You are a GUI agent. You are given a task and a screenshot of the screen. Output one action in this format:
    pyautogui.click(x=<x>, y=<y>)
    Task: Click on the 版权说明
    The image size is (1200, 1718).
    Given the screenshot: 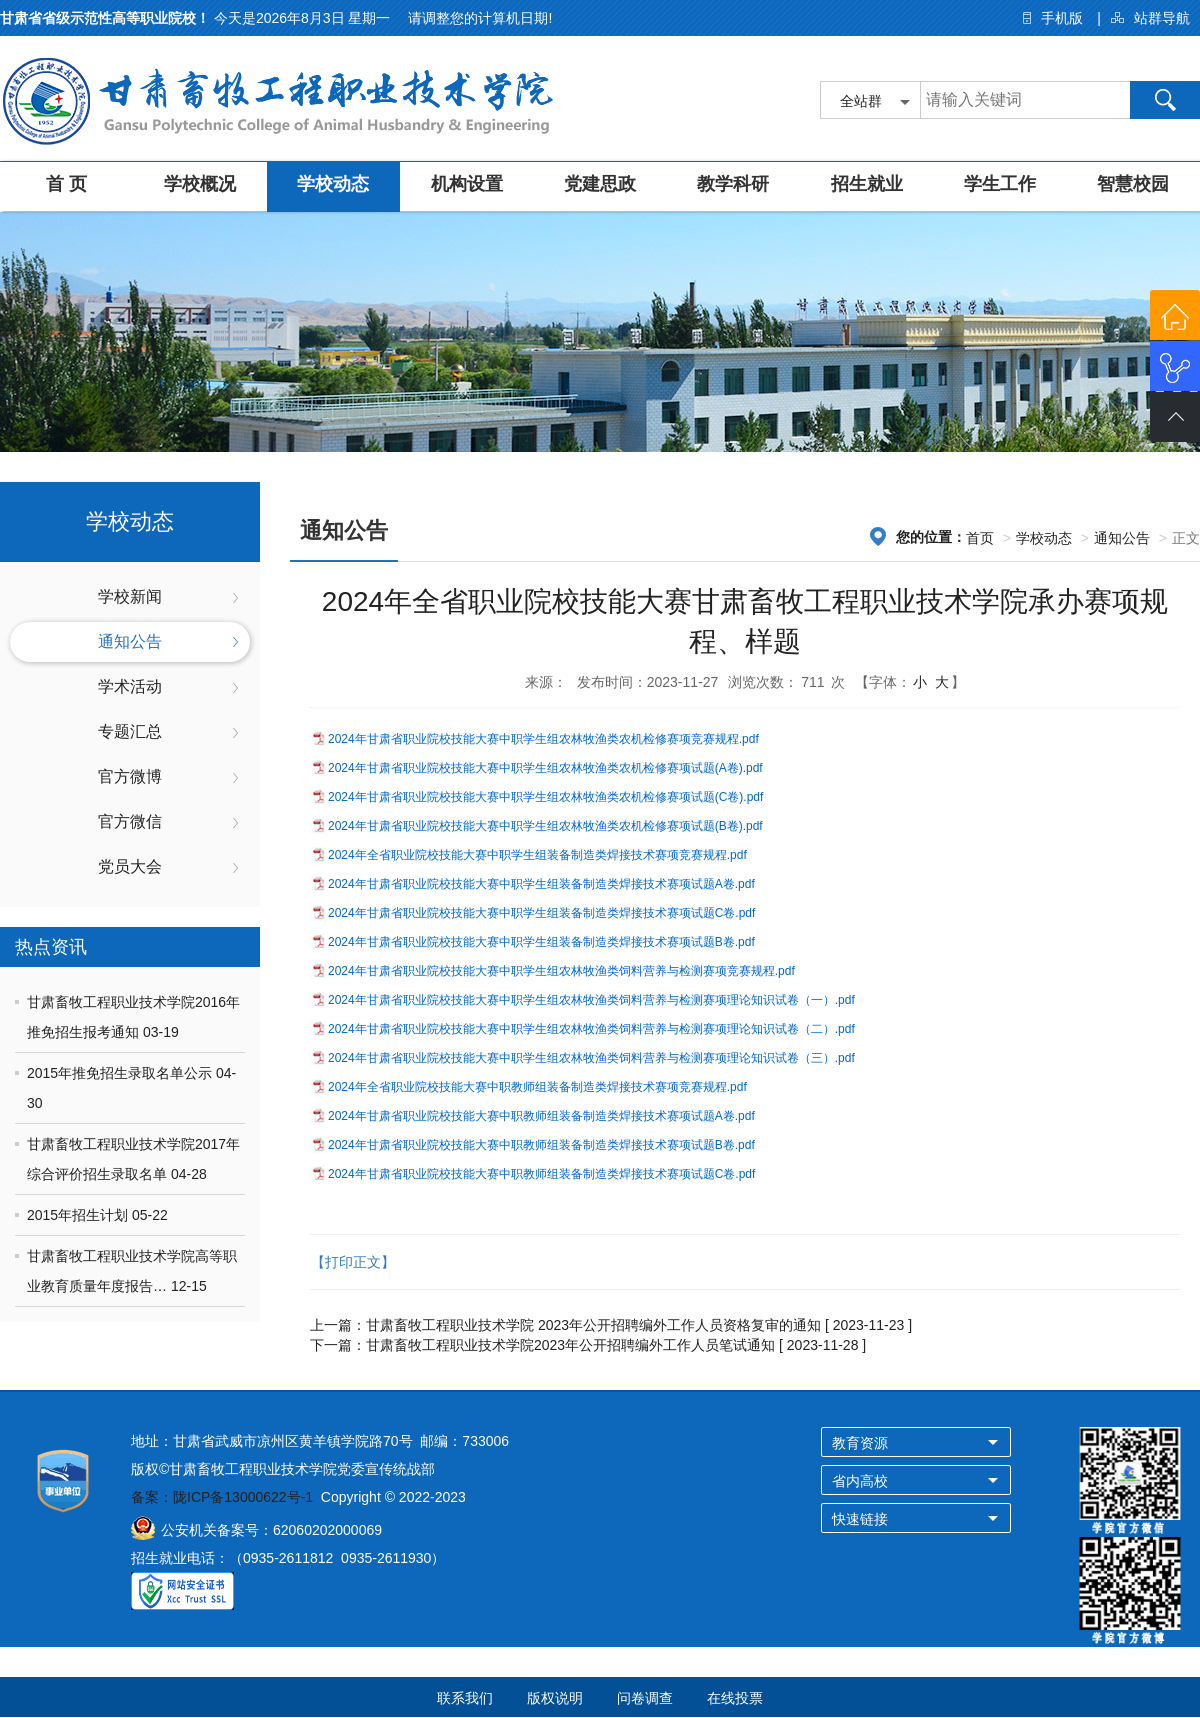 What is the action you would take?
    pyautogui.click(x=555, y=1698)
    